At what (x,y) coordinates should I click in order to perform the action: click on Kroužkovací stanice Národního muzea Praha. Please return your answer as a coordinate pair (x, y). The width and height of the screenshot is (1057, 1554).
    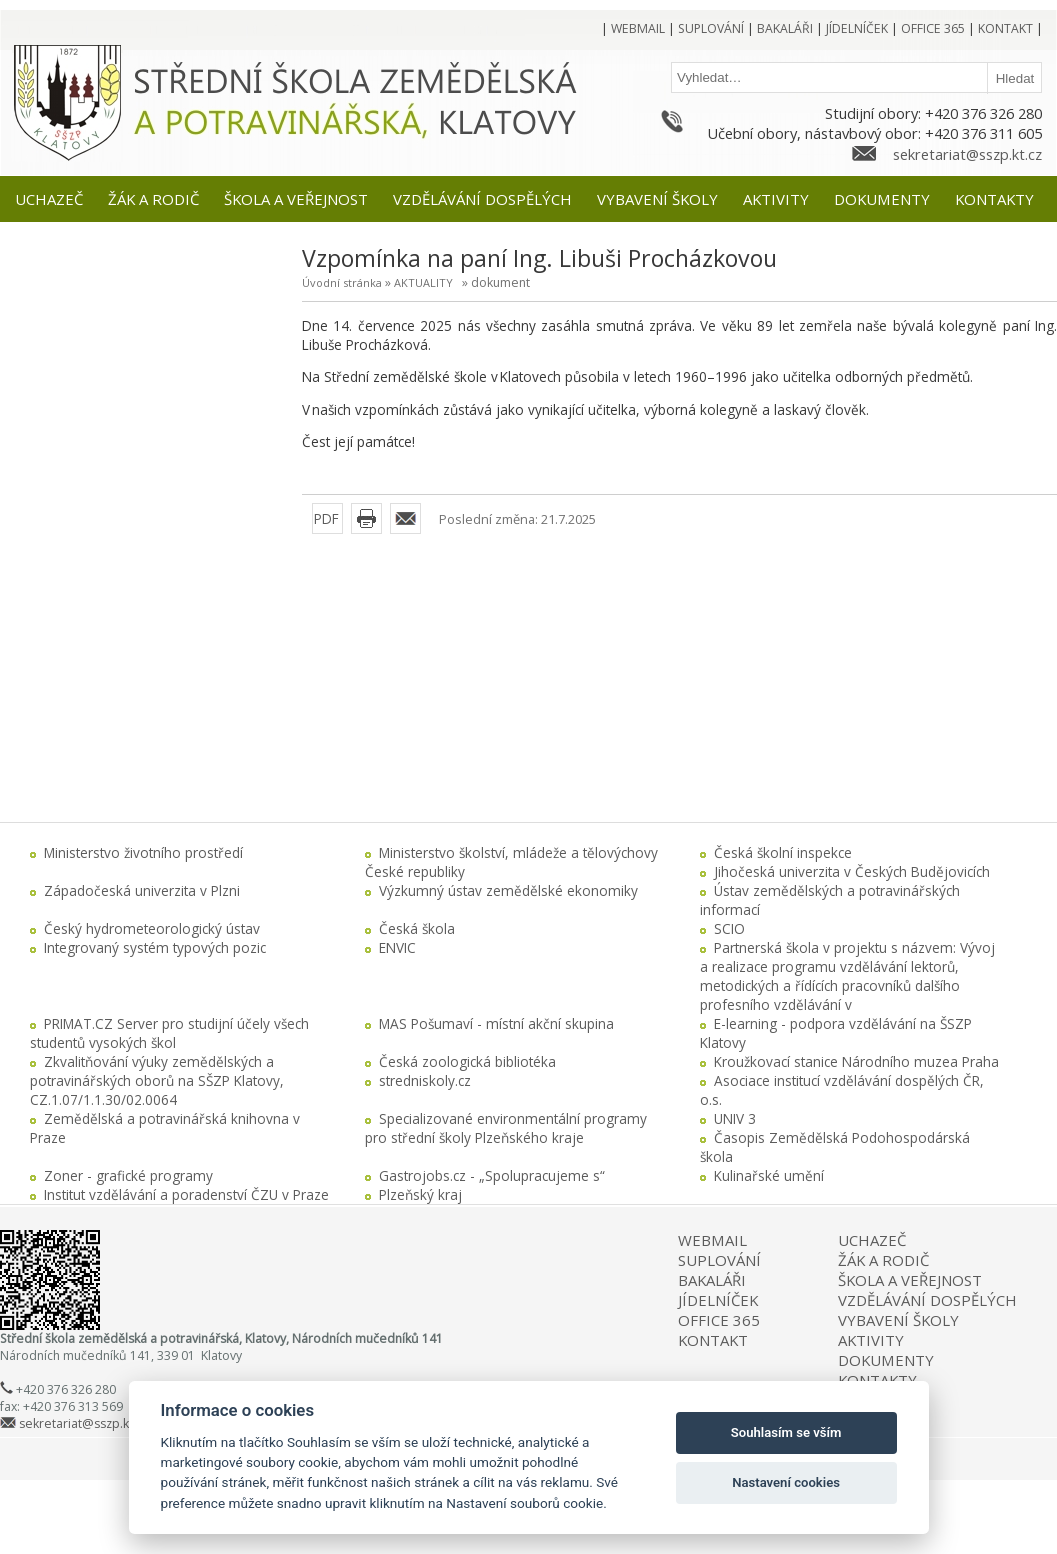
    Looking at the image, I should click on (856, 1061).